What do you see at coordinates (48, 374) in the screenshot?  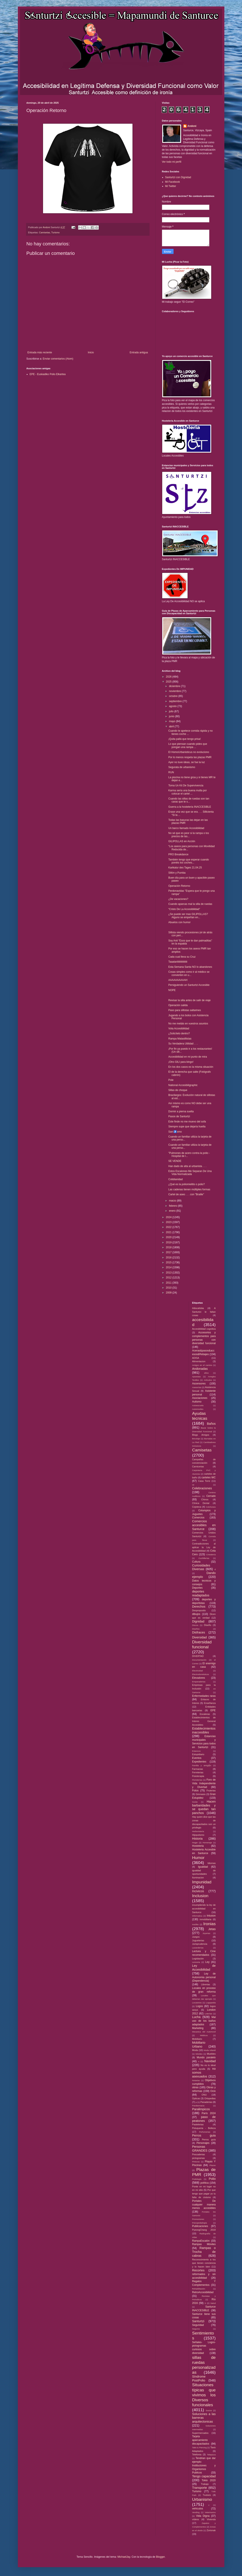 I see `EPE - Euskadiko Polio Elkartea` at bounding box center [48, 374].